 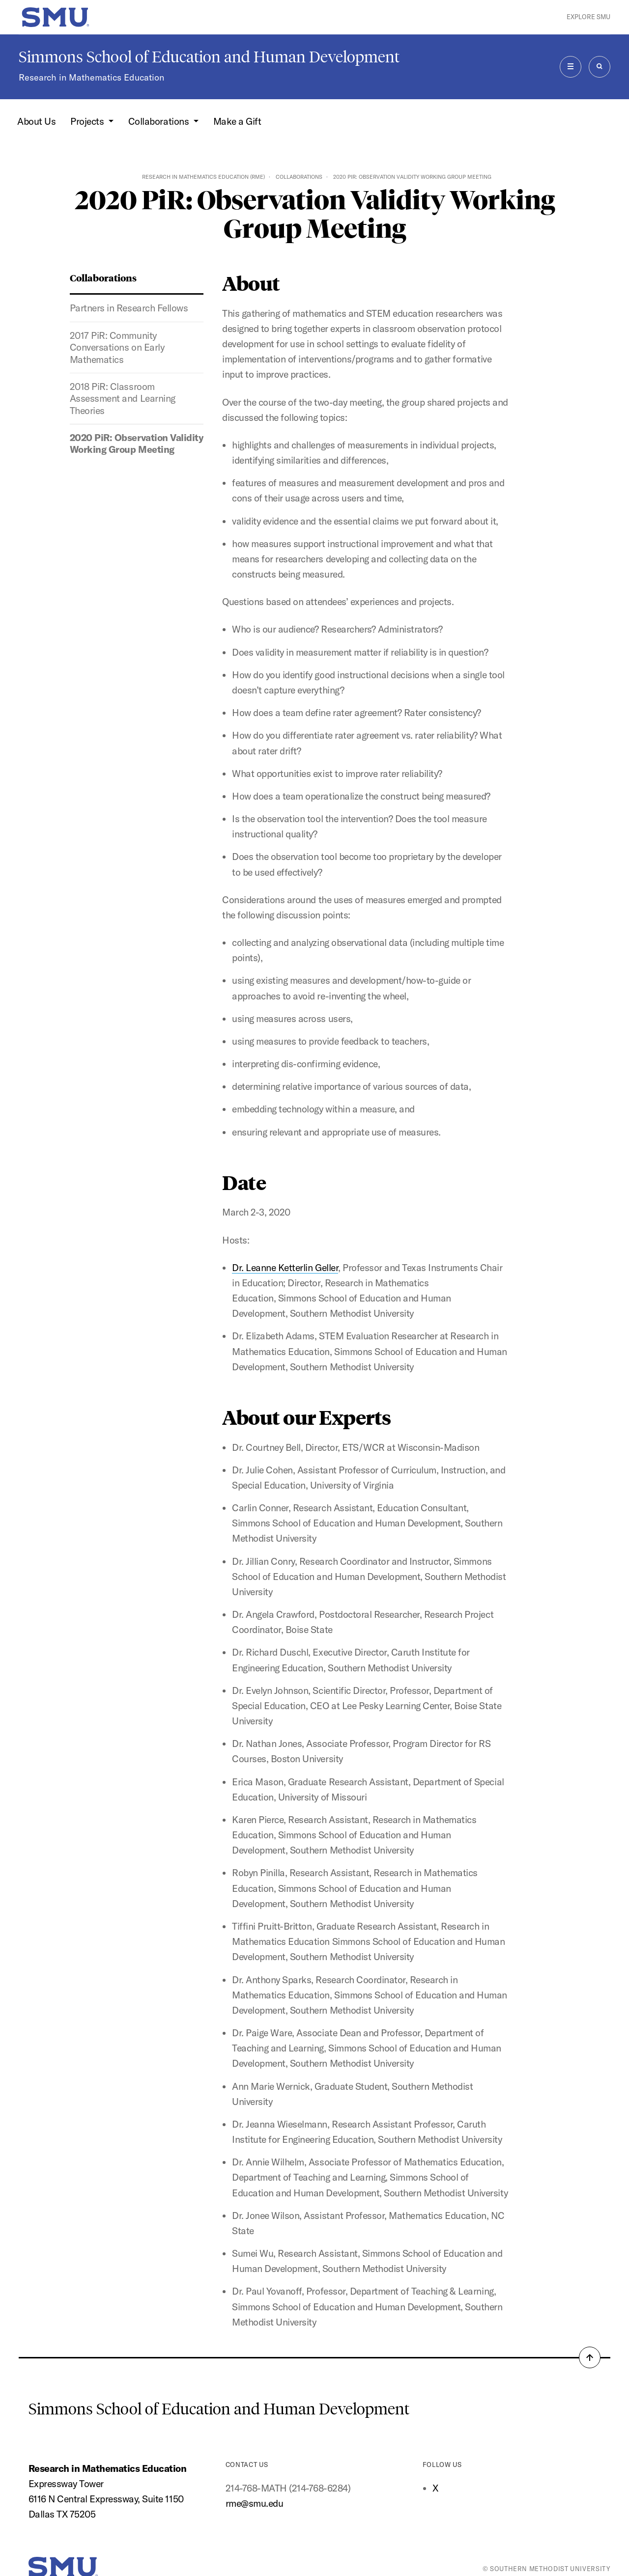 What do you see at coordinates (285, 1268) in the screenshot?
I see `Dr. Leanne Ketterlin Geller` at bounding box center [285, 1268].